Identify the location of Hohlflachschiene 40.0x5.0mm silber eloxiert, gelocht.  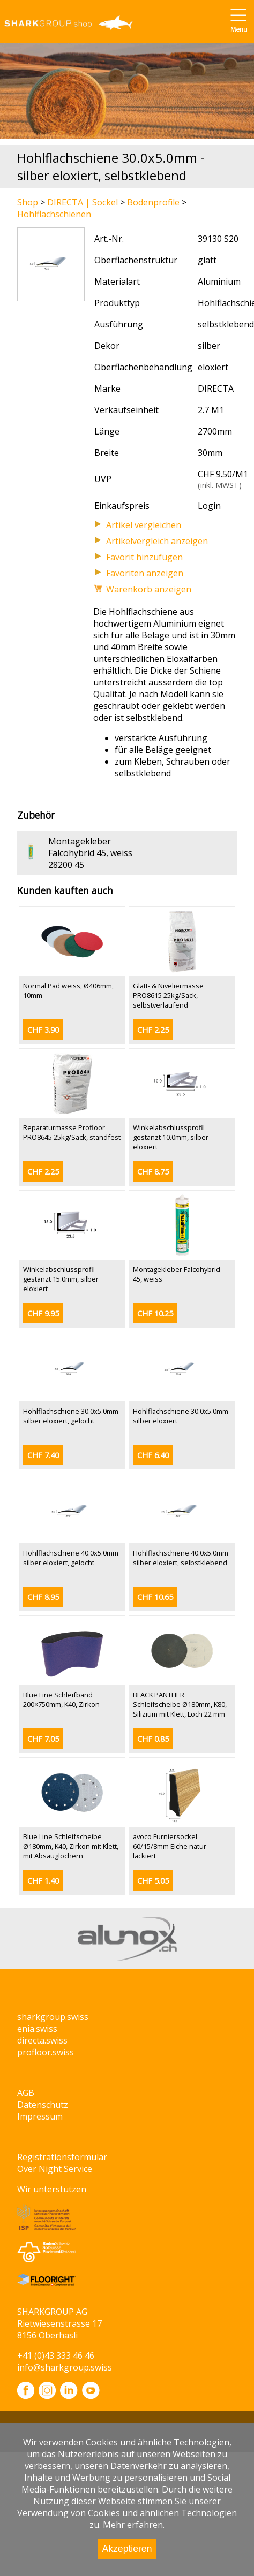
(70, 1557).